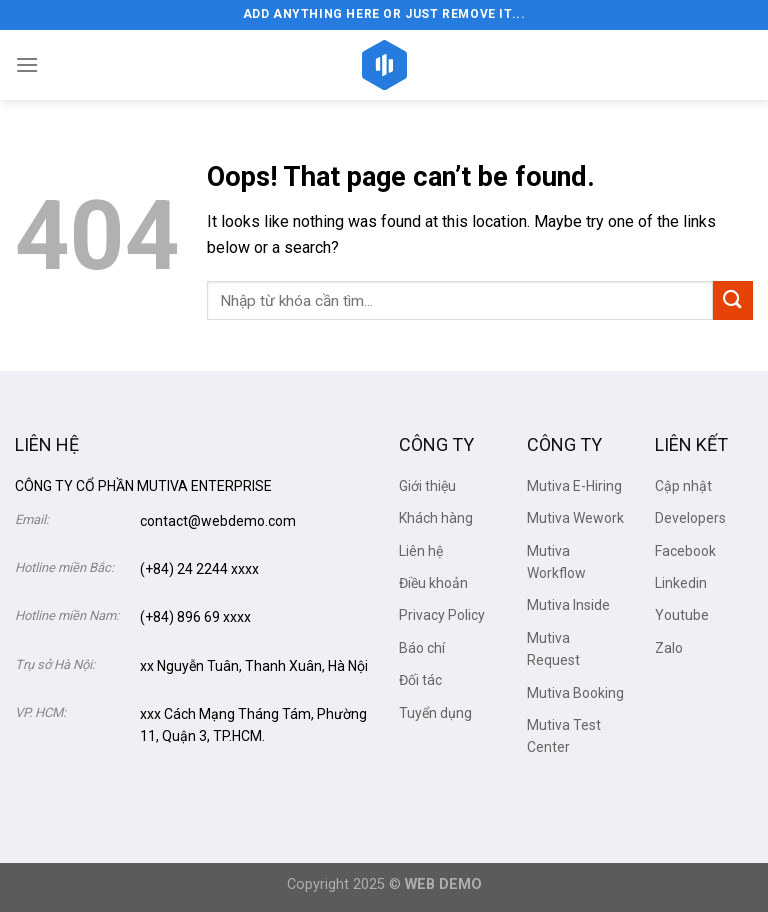 This screenshot has height=912, width=768. I want to click on Mutiva Request, so click(553, 649).